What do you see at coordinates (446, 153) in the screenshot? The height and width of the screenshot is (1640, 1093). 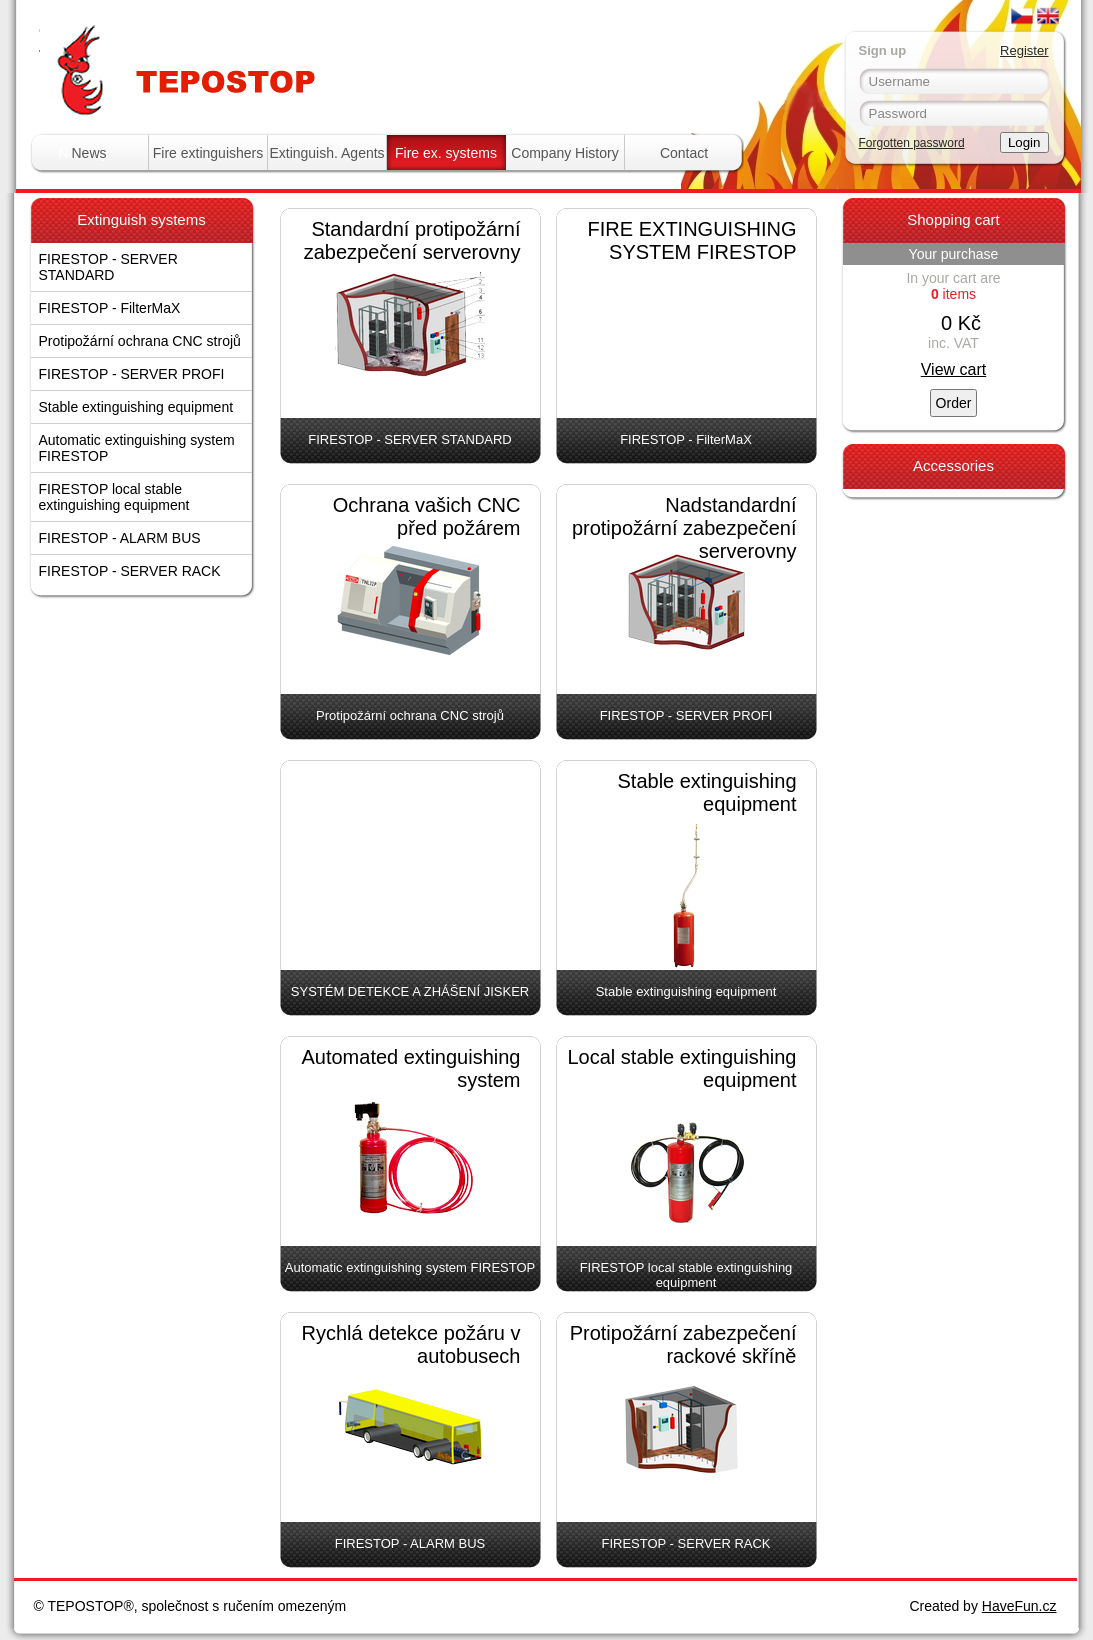 I see `Fire ex. systems` at bounding box center [446, 153].